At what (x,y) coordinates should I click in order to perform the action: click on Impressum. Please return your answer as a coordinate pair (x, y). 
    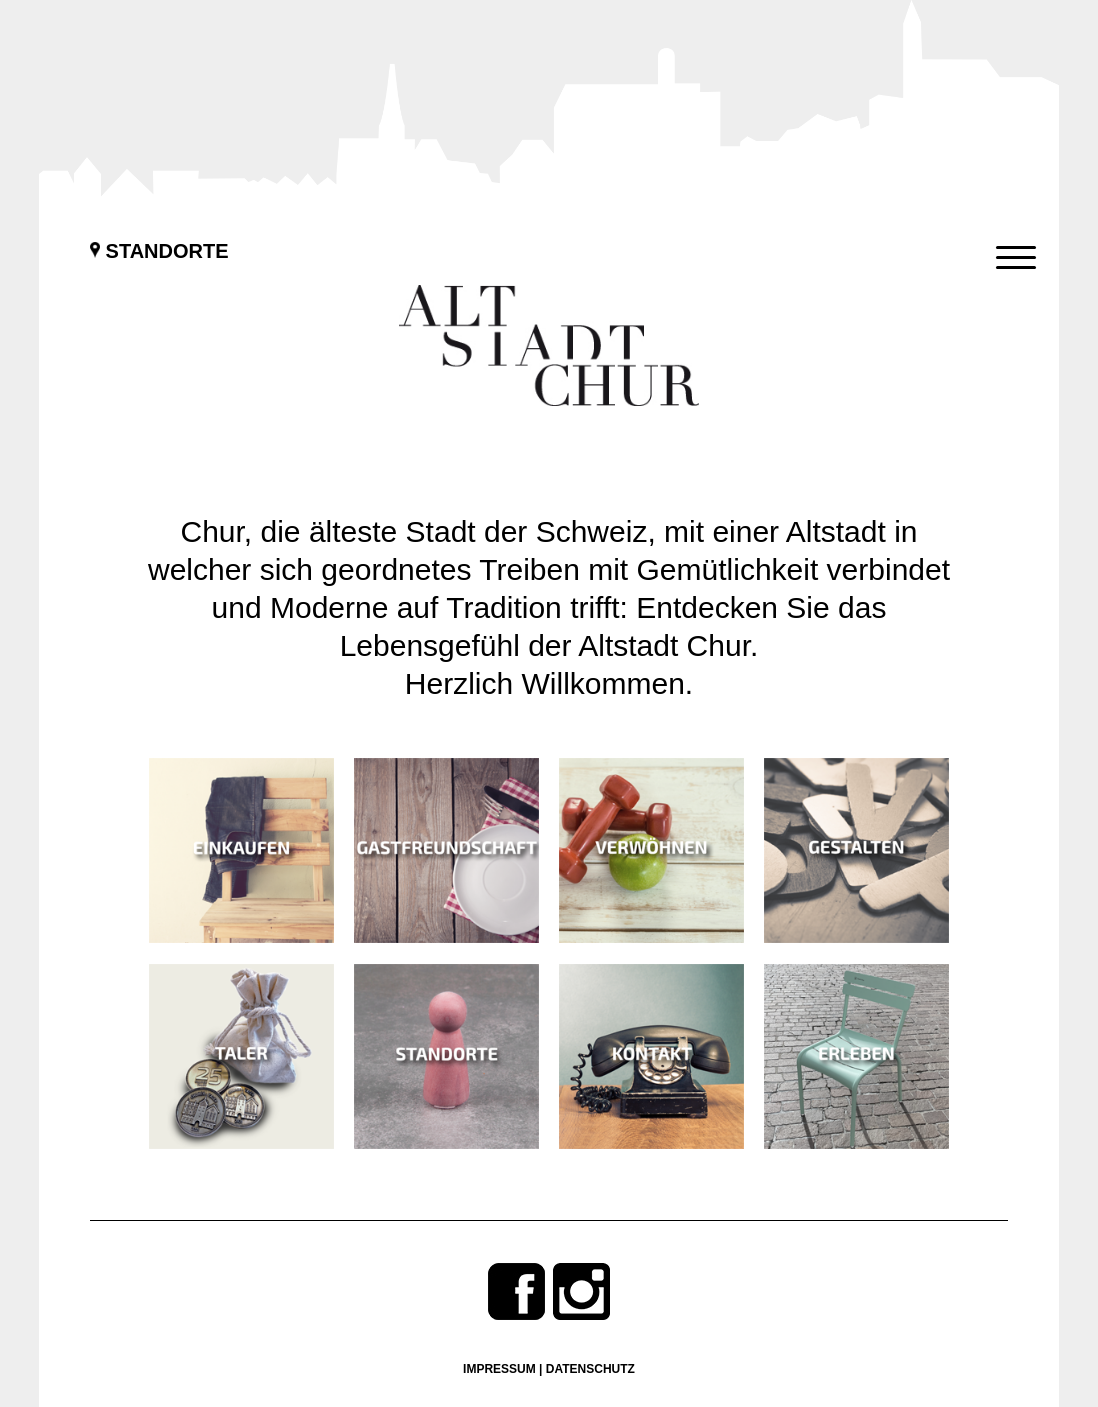
    Looking at the image, I should click on (499, 1369).